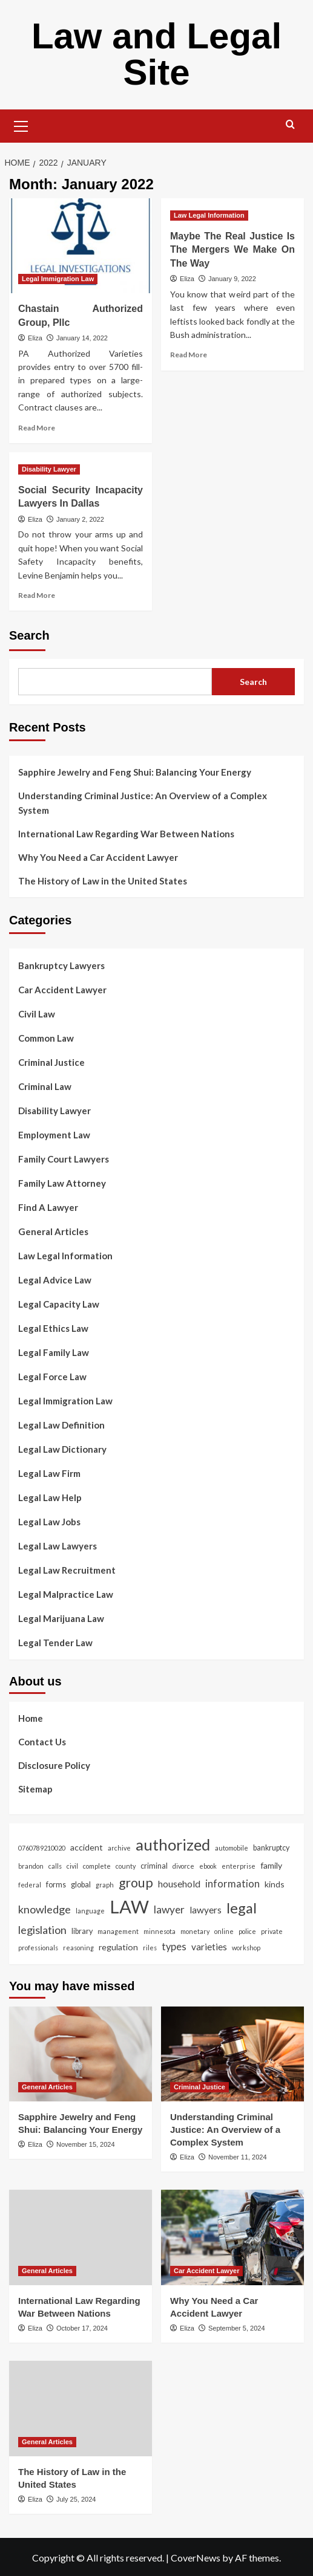 This screenshot has width=313, height=2576. Describe the element at coordinates (126, 1866) in the screenshot. I see `county [county (2 items)]` at that location.